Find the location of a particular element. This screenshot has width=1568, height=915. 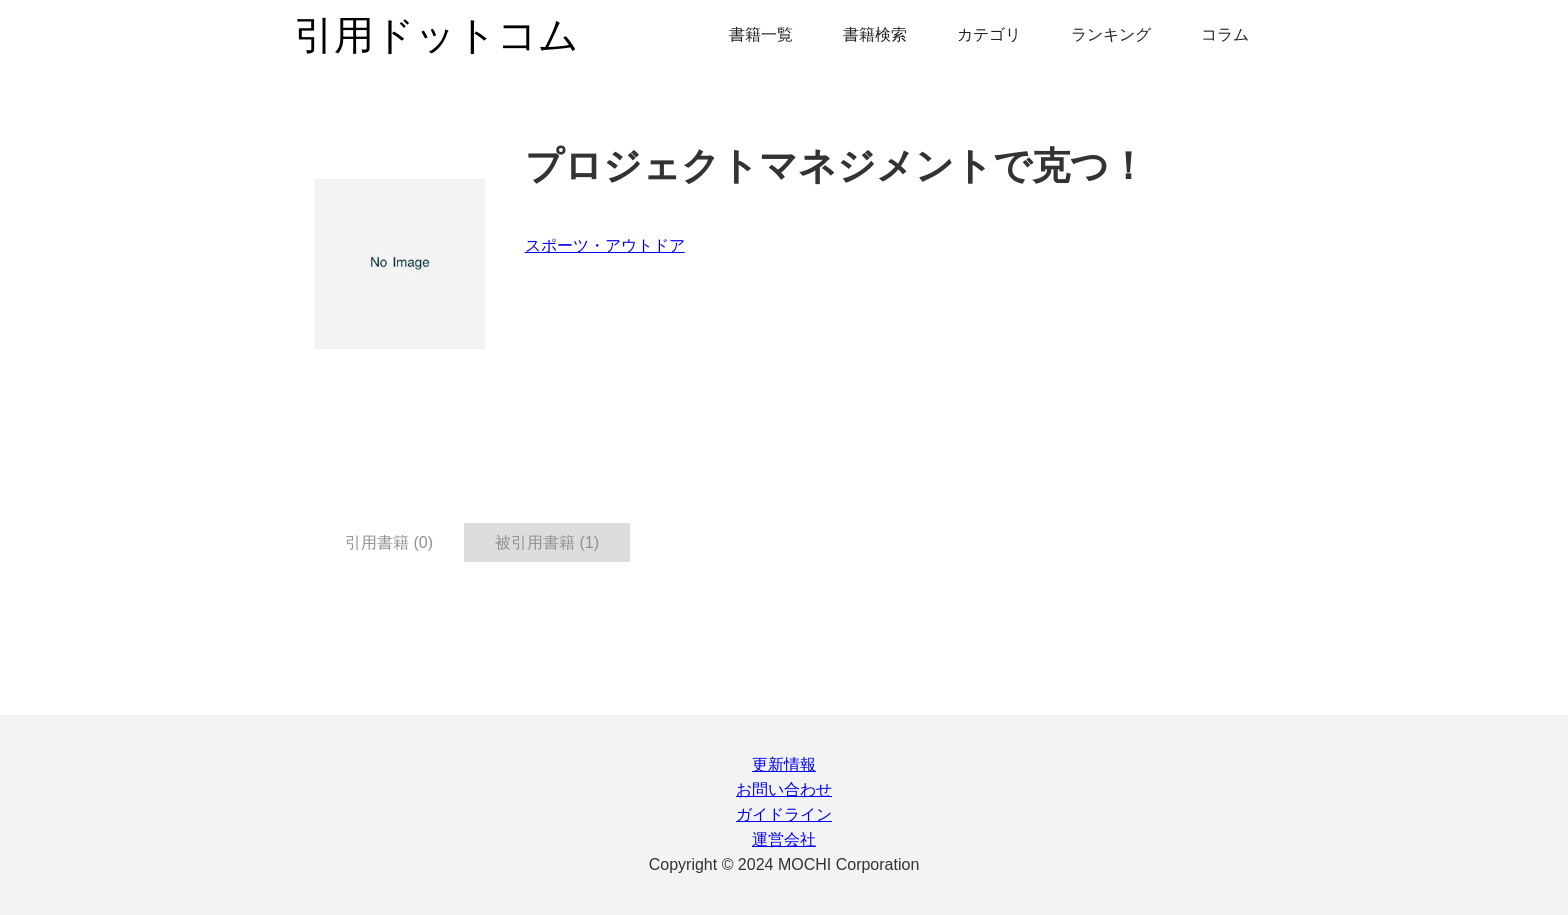

更新情報 is located at coordinates (784, 764).